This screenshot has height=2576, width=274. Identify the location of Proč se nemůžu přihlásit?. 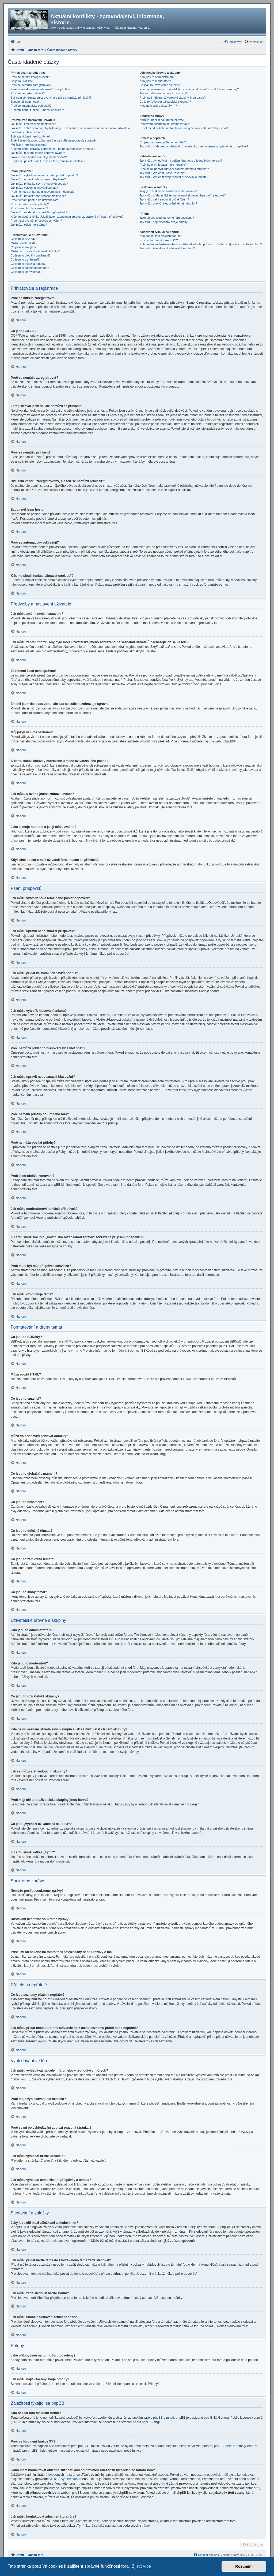
(28, 93).